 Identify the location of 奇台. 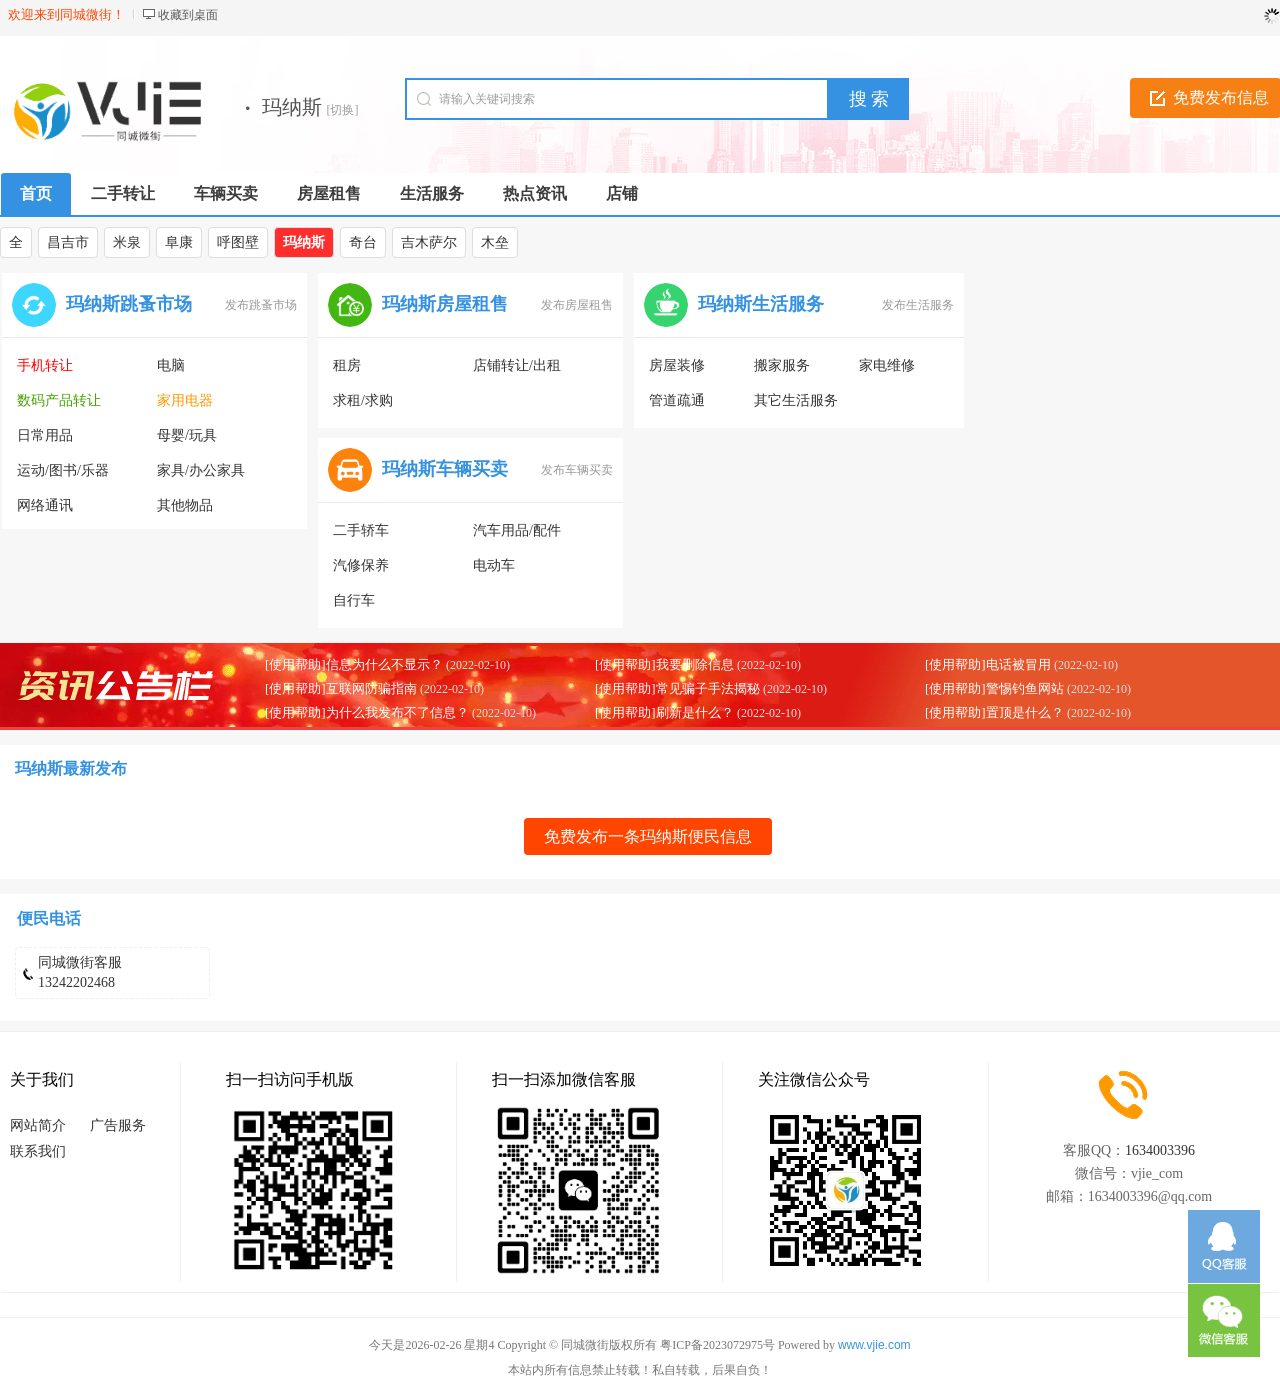
(363, 242).